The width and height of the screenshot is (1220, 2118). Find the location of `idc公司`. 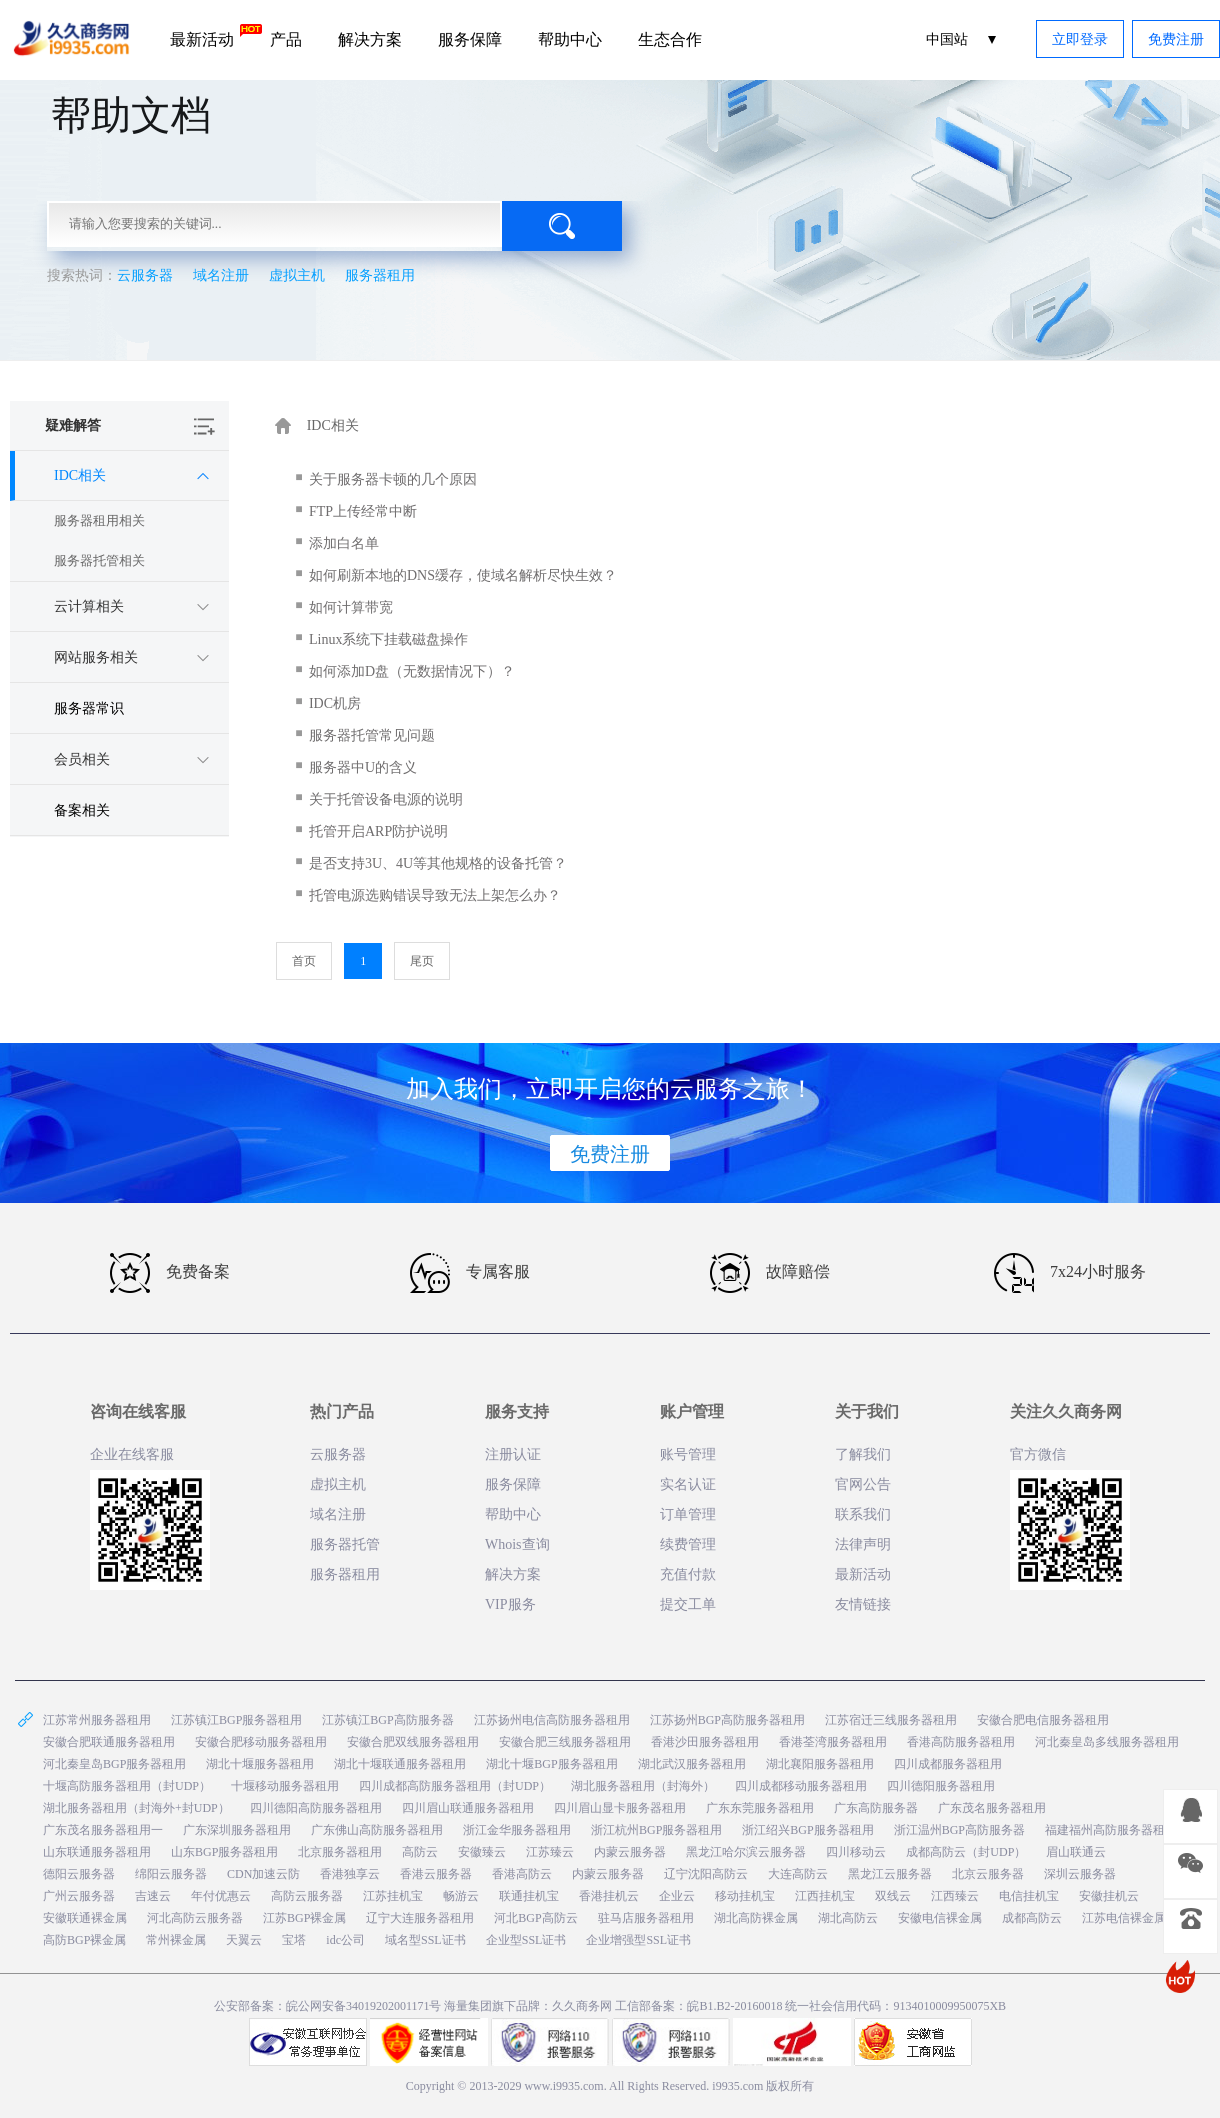

idc公司 is located at coordinates (345, 1940).